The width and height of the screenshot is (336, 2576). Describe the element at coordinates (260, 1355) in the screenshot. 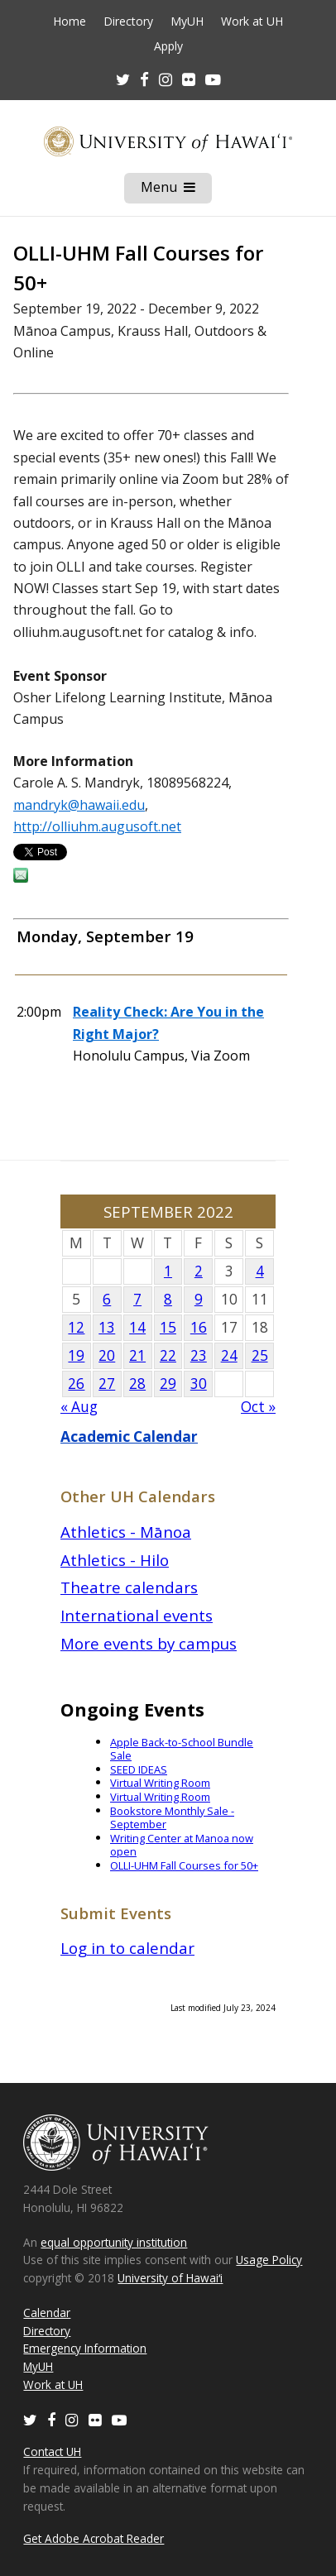

I see `25` at that location.